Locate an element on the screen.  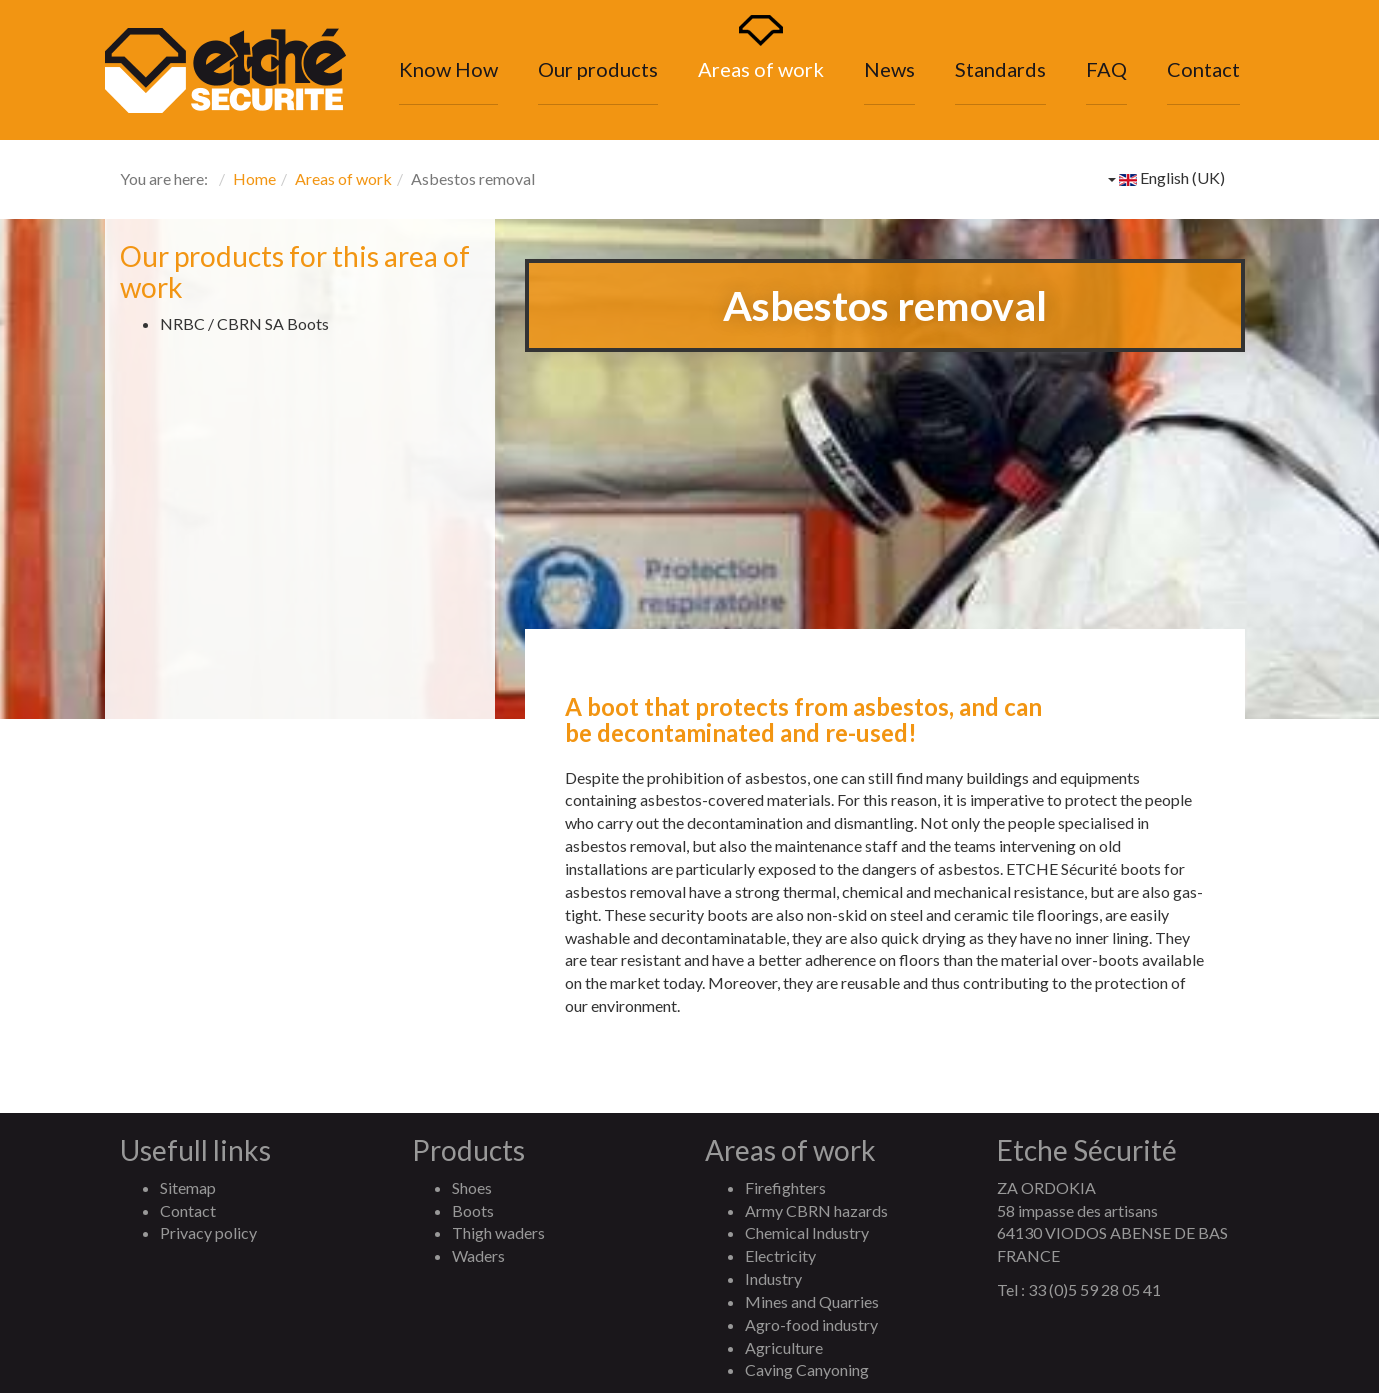
Shoes is located at coordinates (472, 1187).